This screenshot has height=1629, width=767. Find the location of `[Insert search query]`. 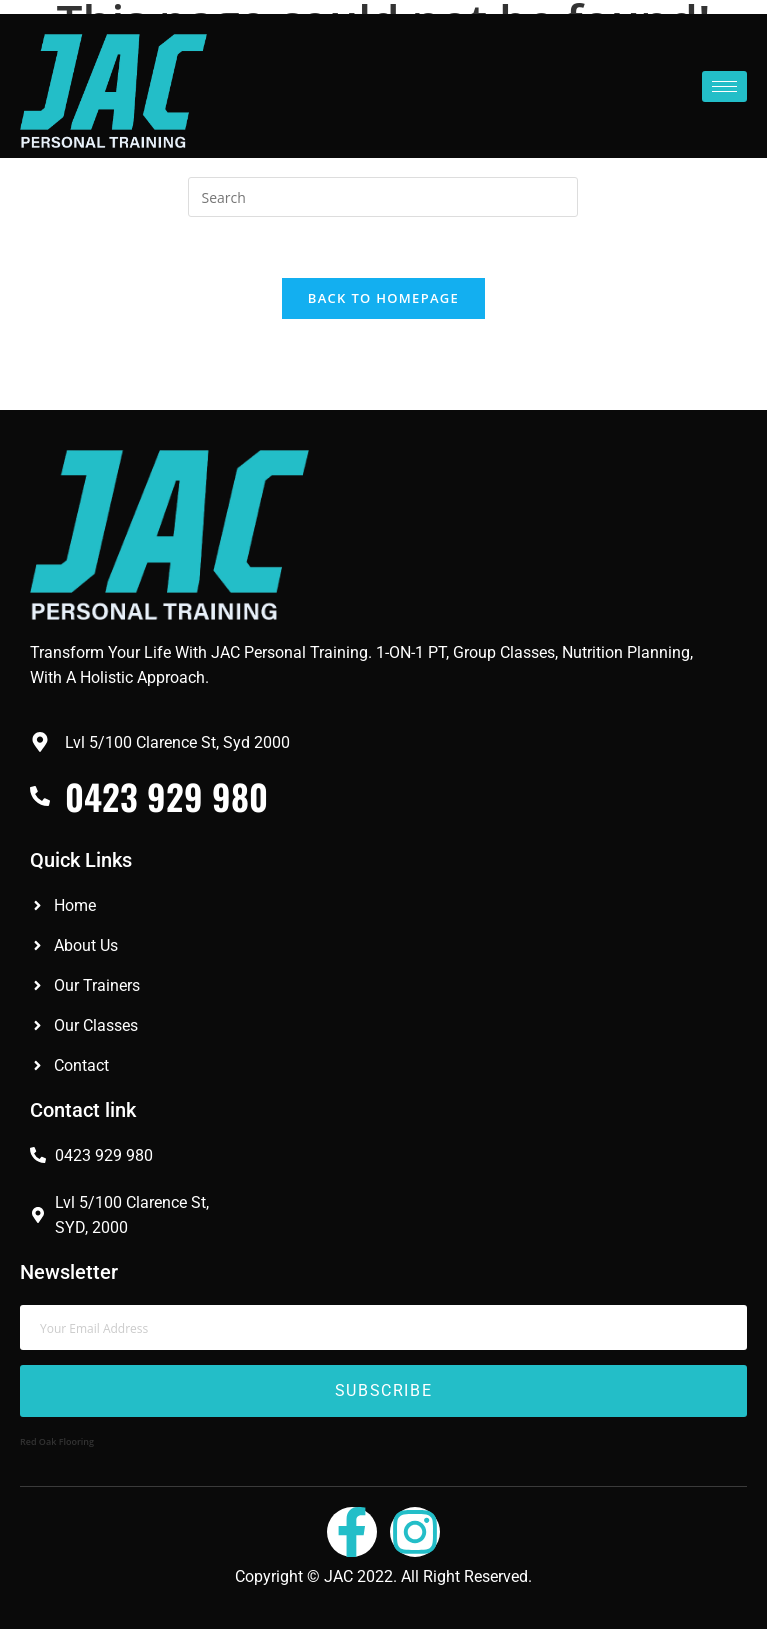

[Insert search query] is located at coordinates (383, 197).